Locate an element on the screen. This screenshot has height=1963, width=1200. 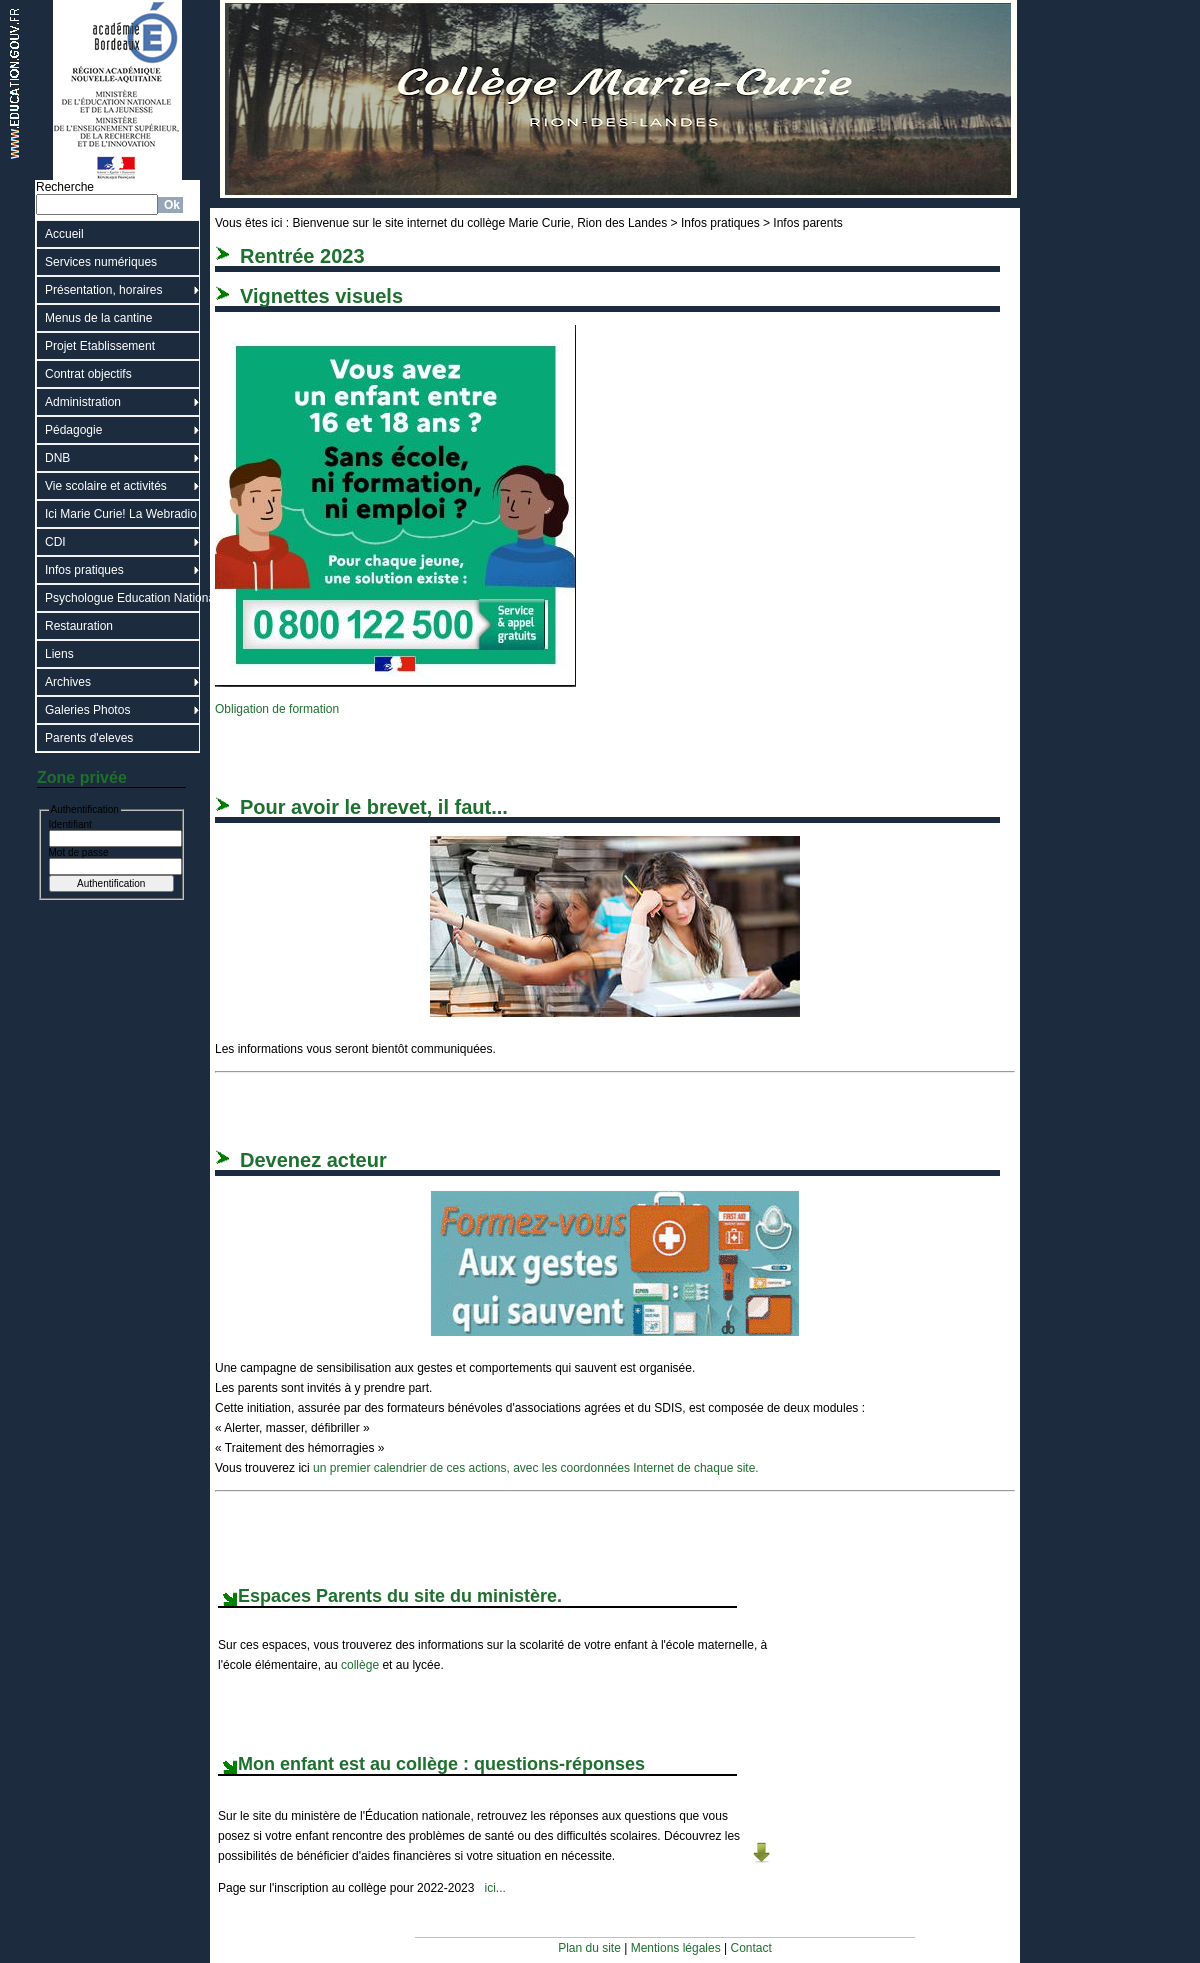
Liens is located at coordinates (59, 654).